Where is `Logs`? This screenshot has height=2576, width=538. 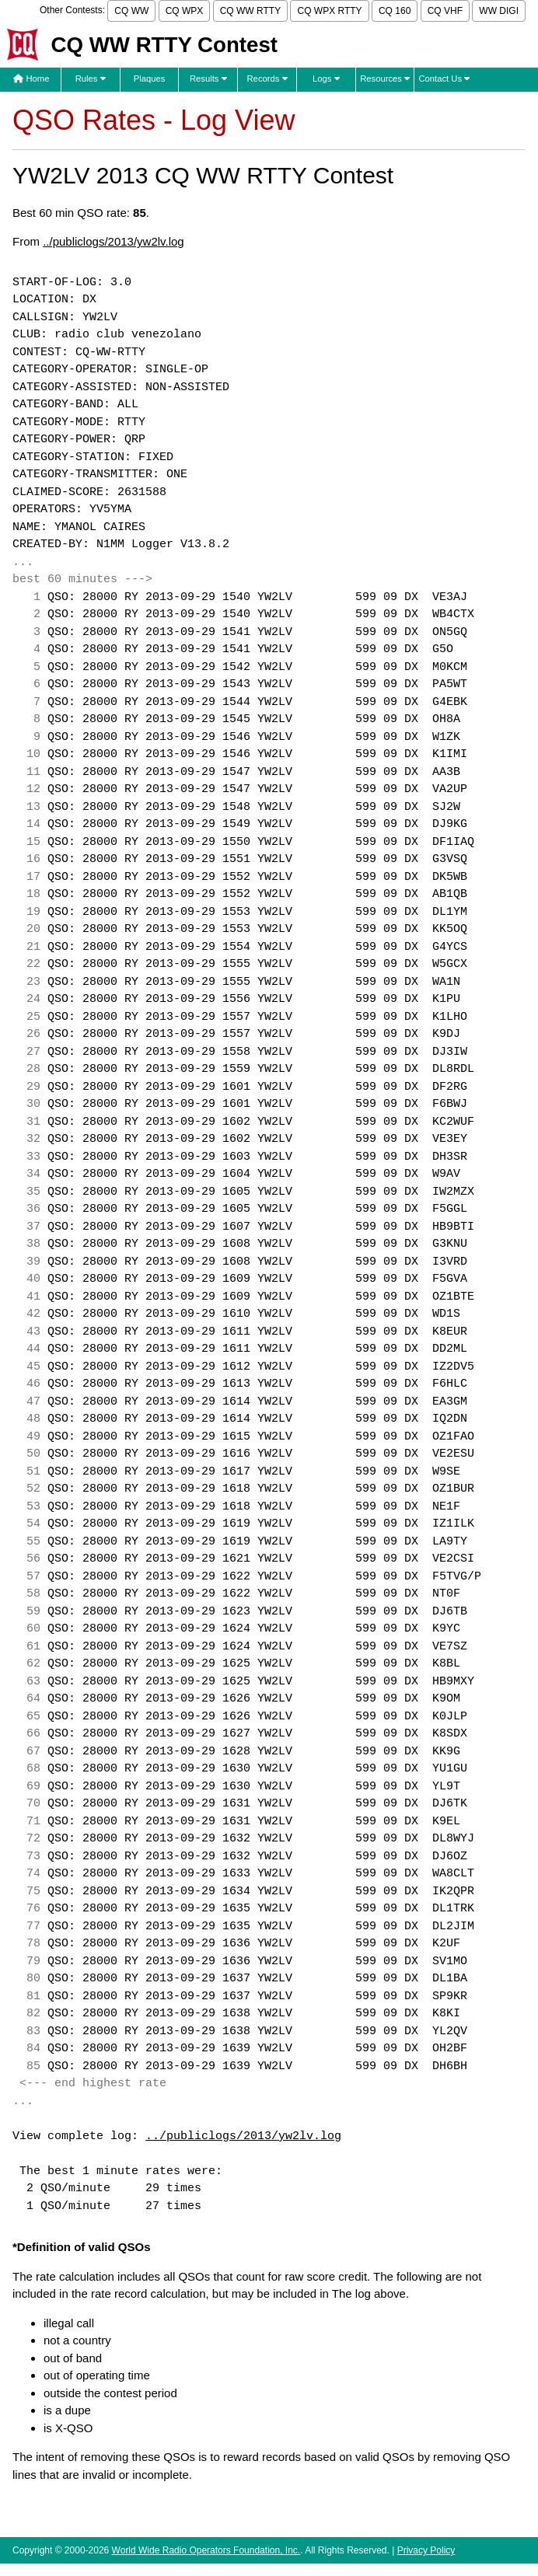
Logs is located at coordinates (326, 78).